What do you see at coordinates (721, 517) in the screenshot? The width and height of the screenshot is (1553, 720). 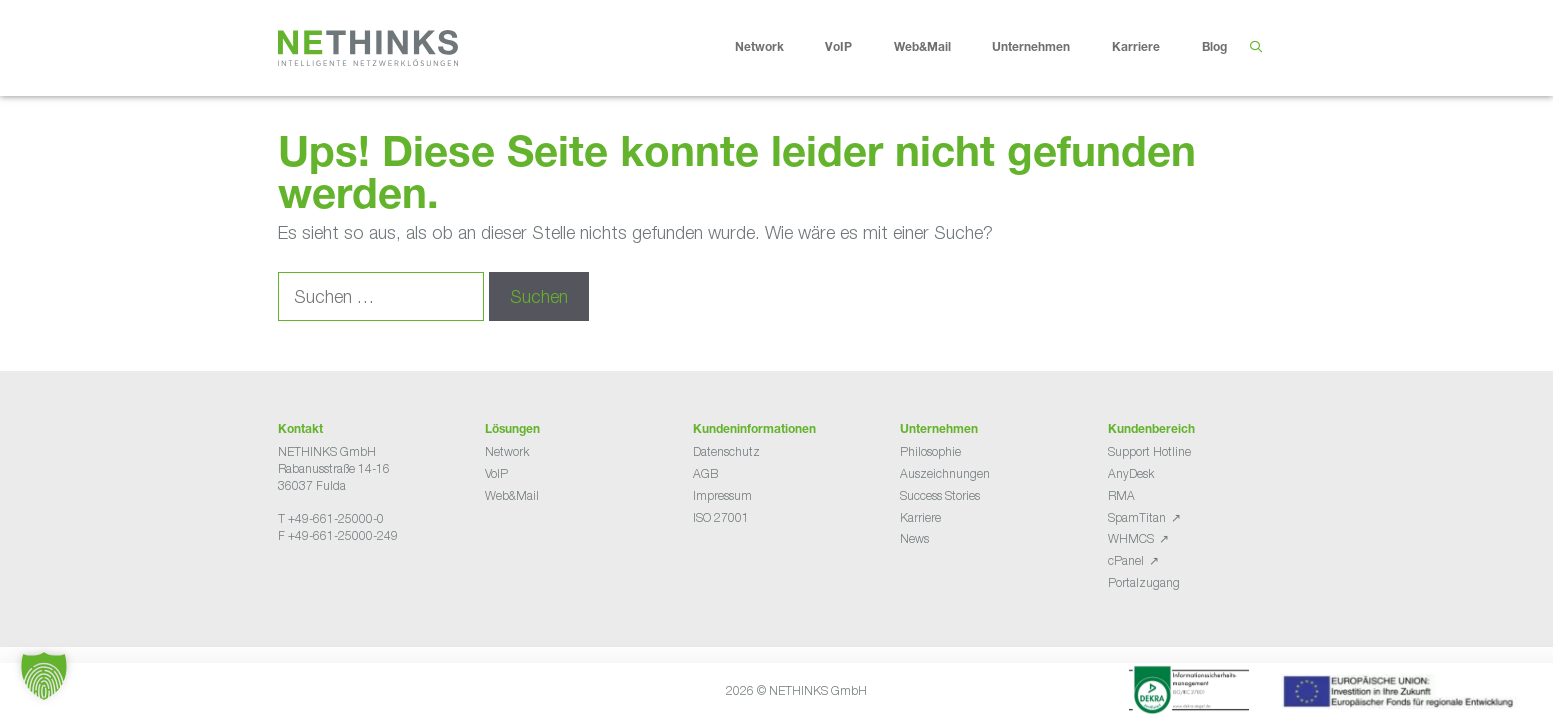 I see `ISO 27001` at bounding box center [721, 517].